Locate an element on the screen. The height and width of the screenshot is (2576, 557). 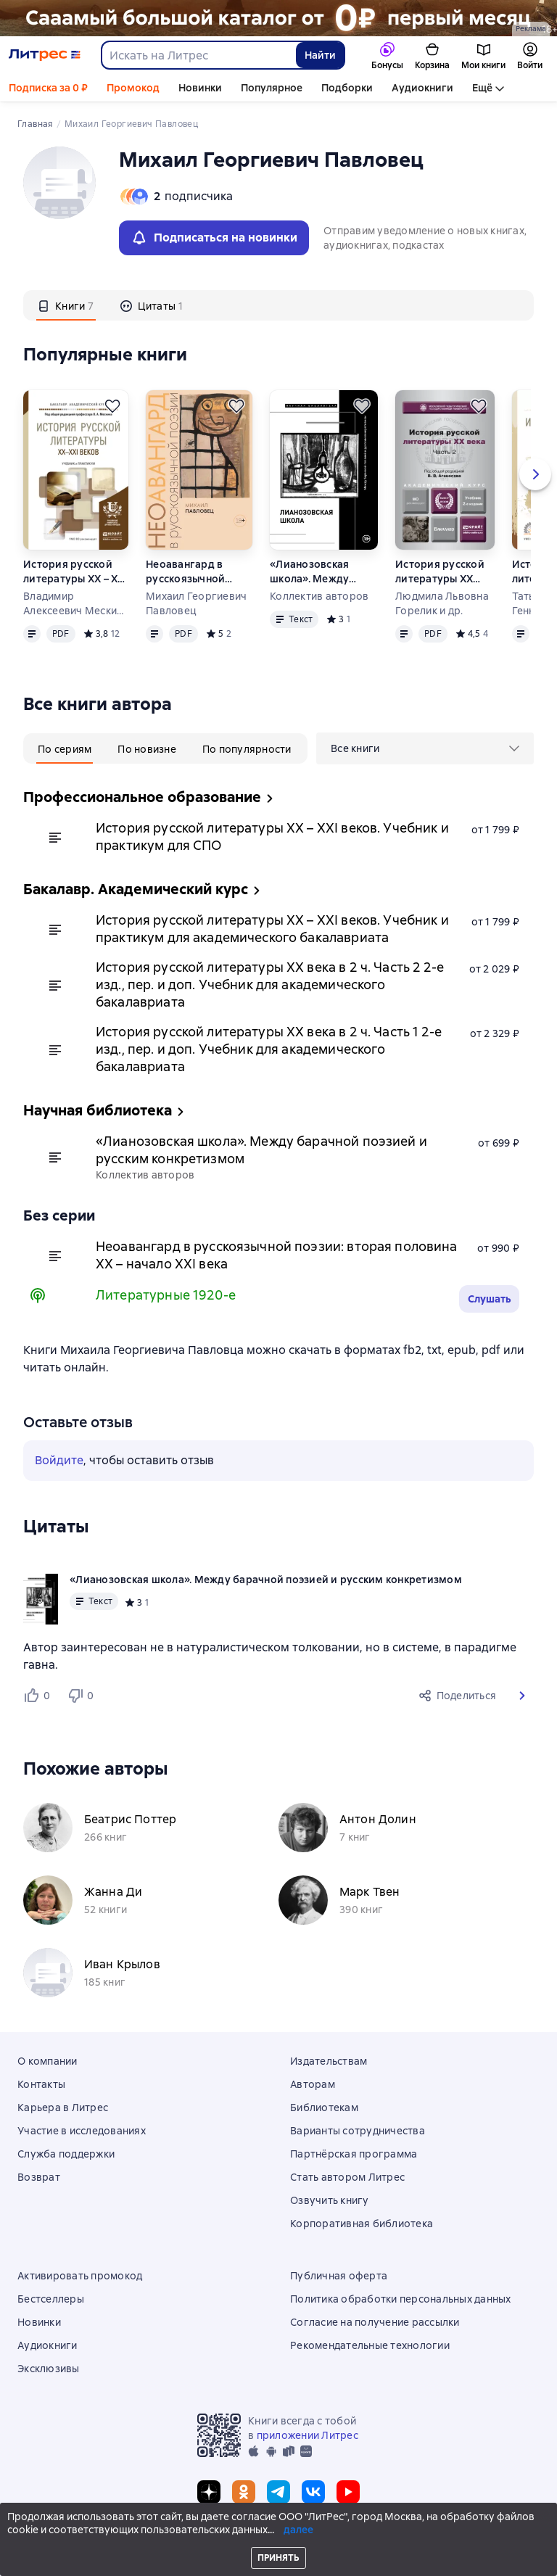
Варианты сотрудничества is located at coordinates (357, 2130).